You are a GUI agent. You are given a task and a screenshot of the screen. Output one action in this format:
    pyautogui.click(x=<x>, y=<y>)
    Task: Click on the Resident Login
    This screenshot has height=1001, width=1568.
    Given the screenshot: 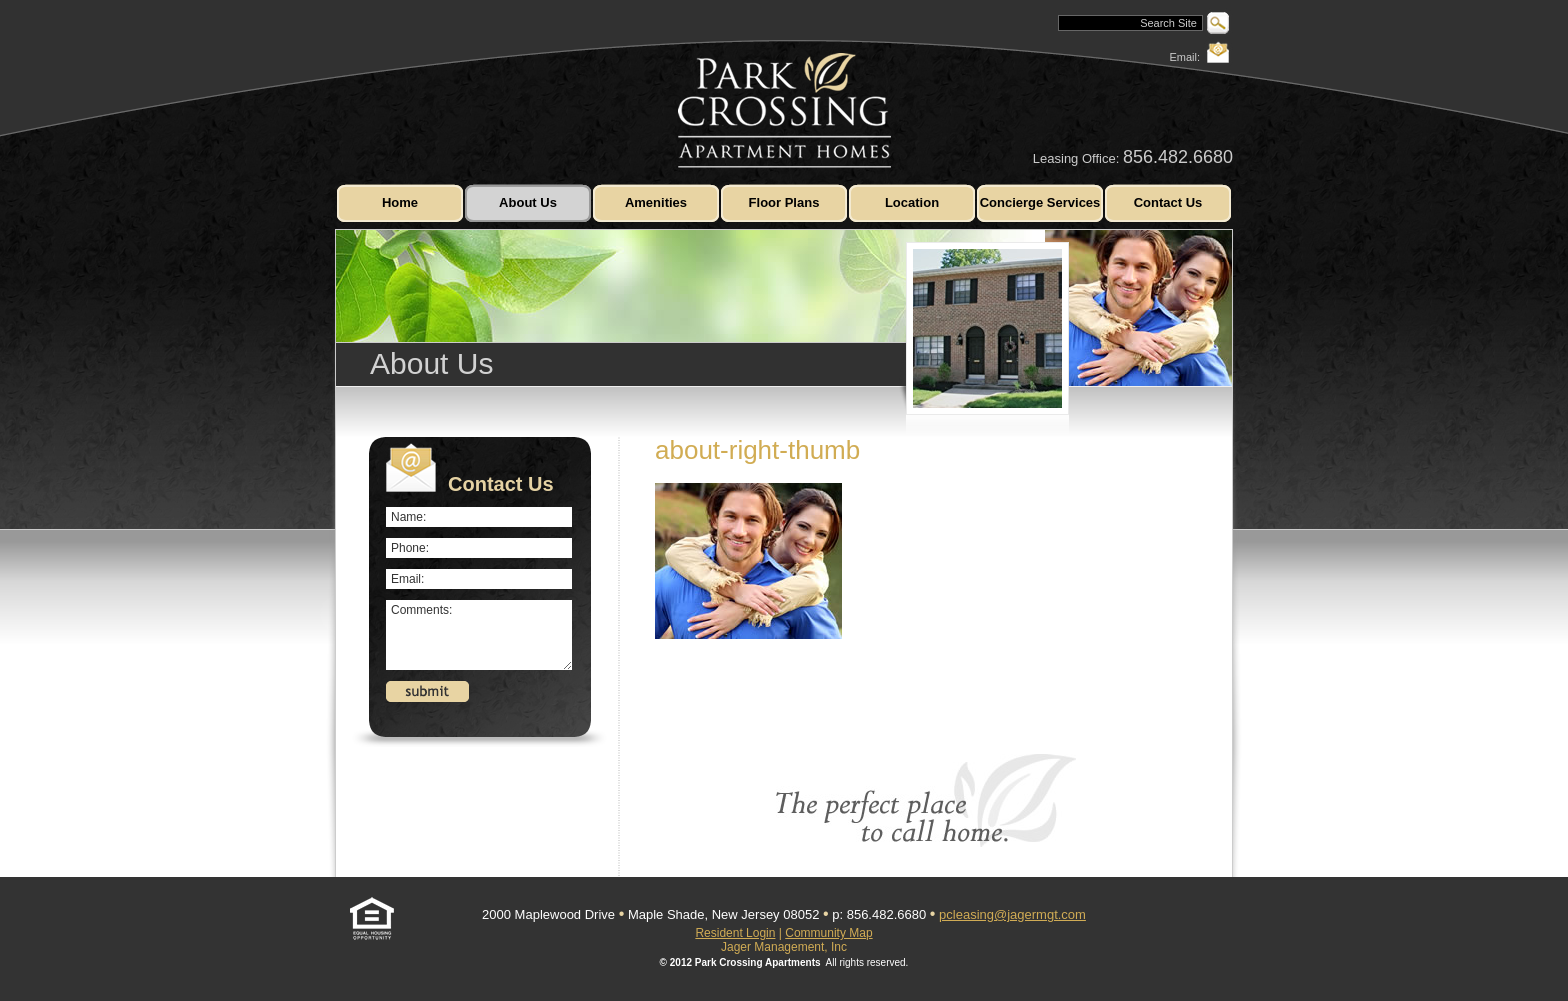 What is the action you would take?
    pyautogui.click(x=735, y=933)
    